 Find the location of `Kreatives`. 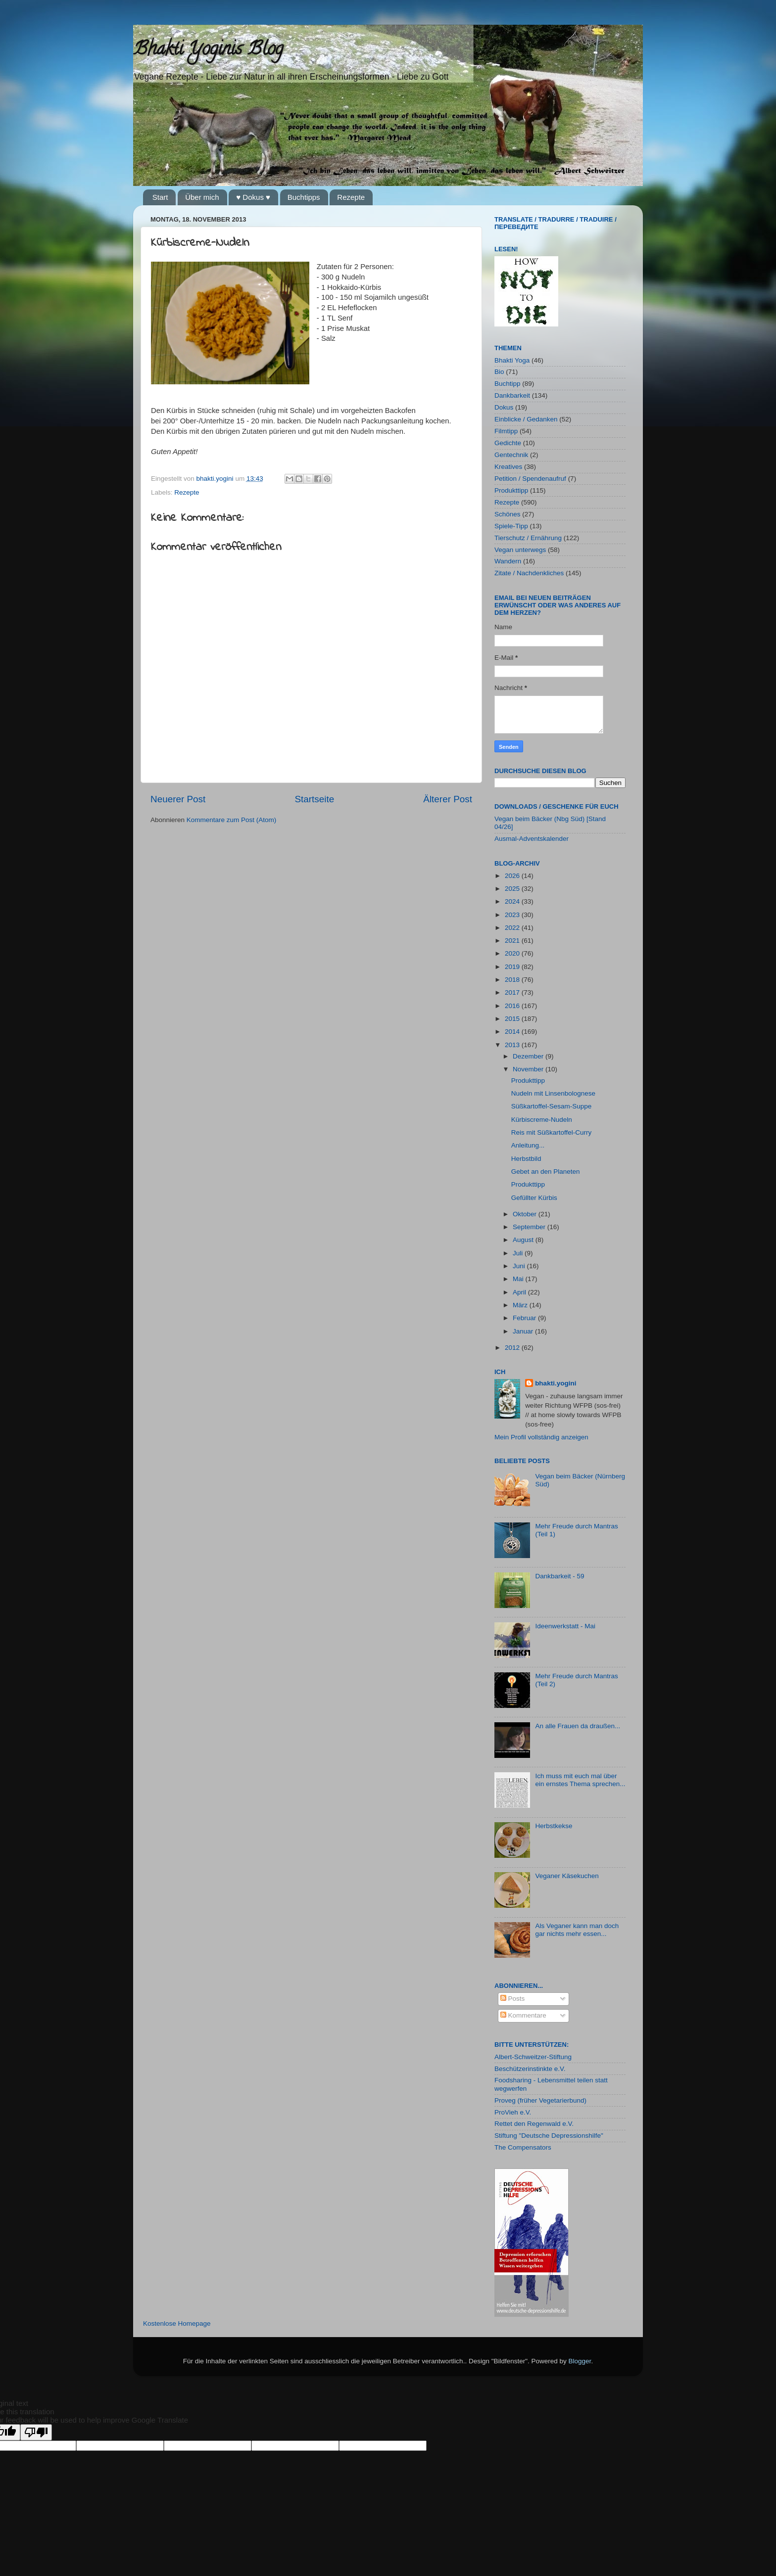

Kreatives is located at coordinates (508, 466).